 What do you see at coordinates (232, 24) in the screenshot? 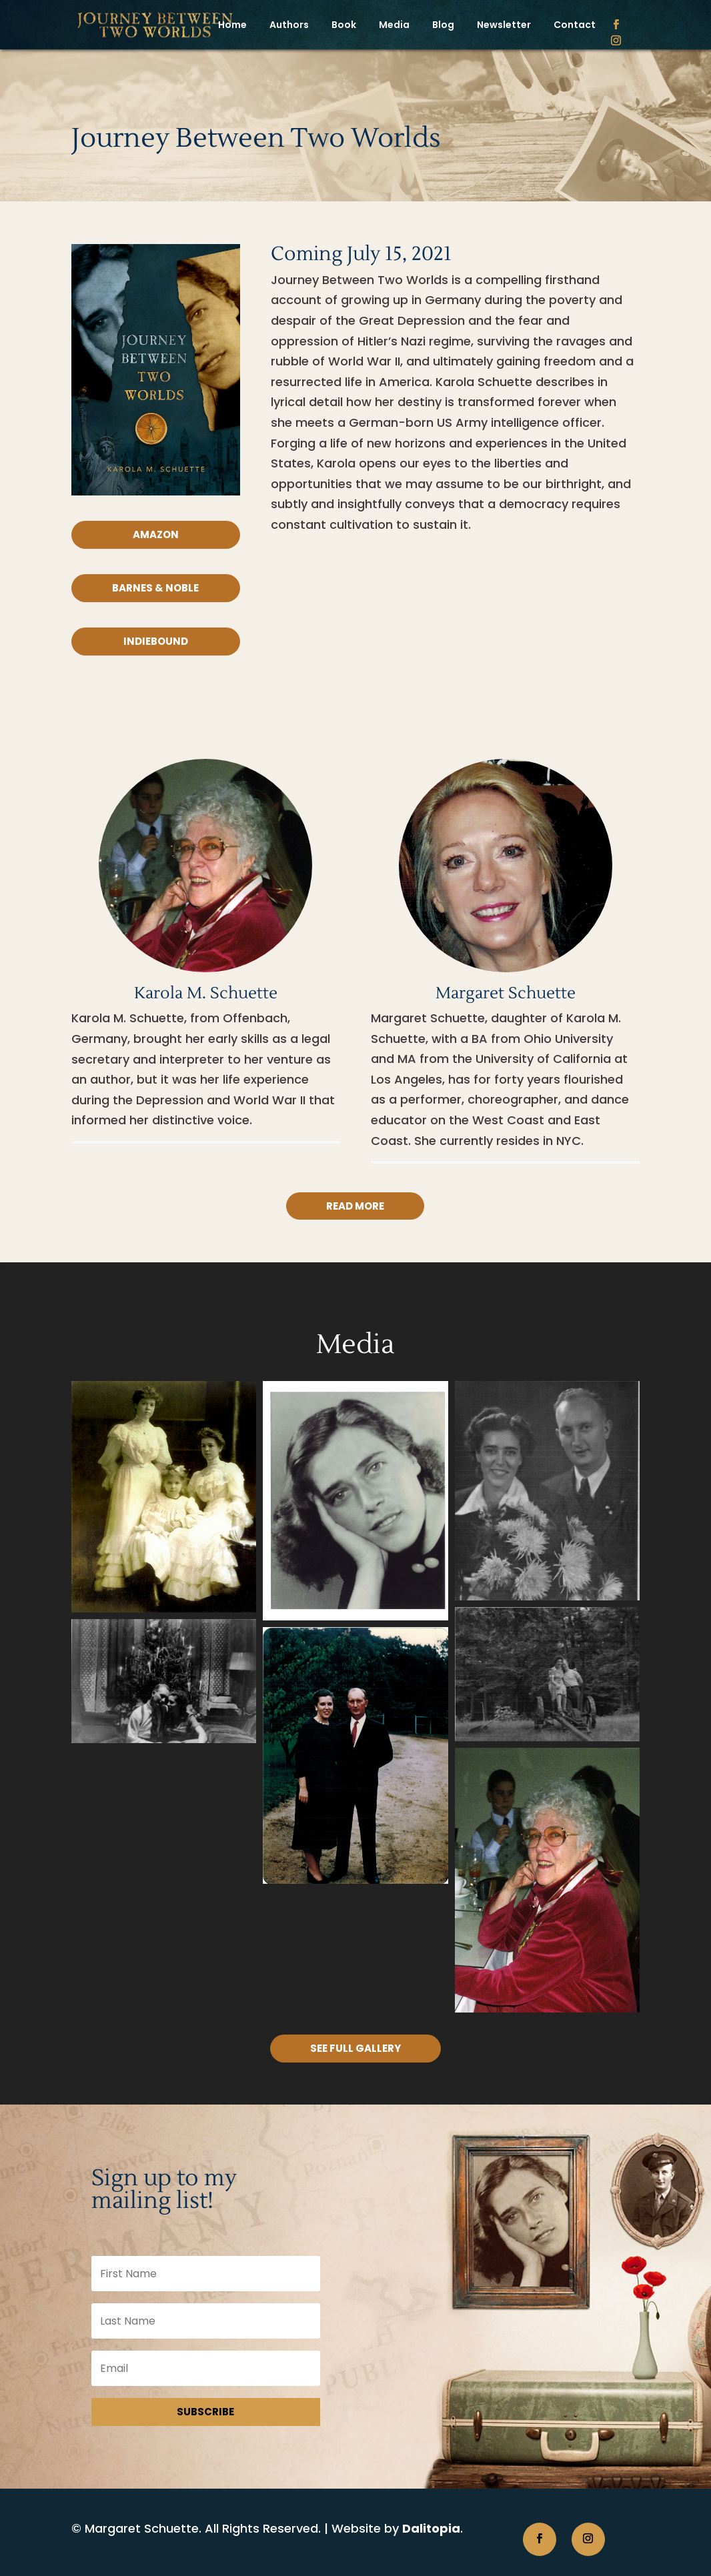
I see `Home` at bounding box center [232, 24].